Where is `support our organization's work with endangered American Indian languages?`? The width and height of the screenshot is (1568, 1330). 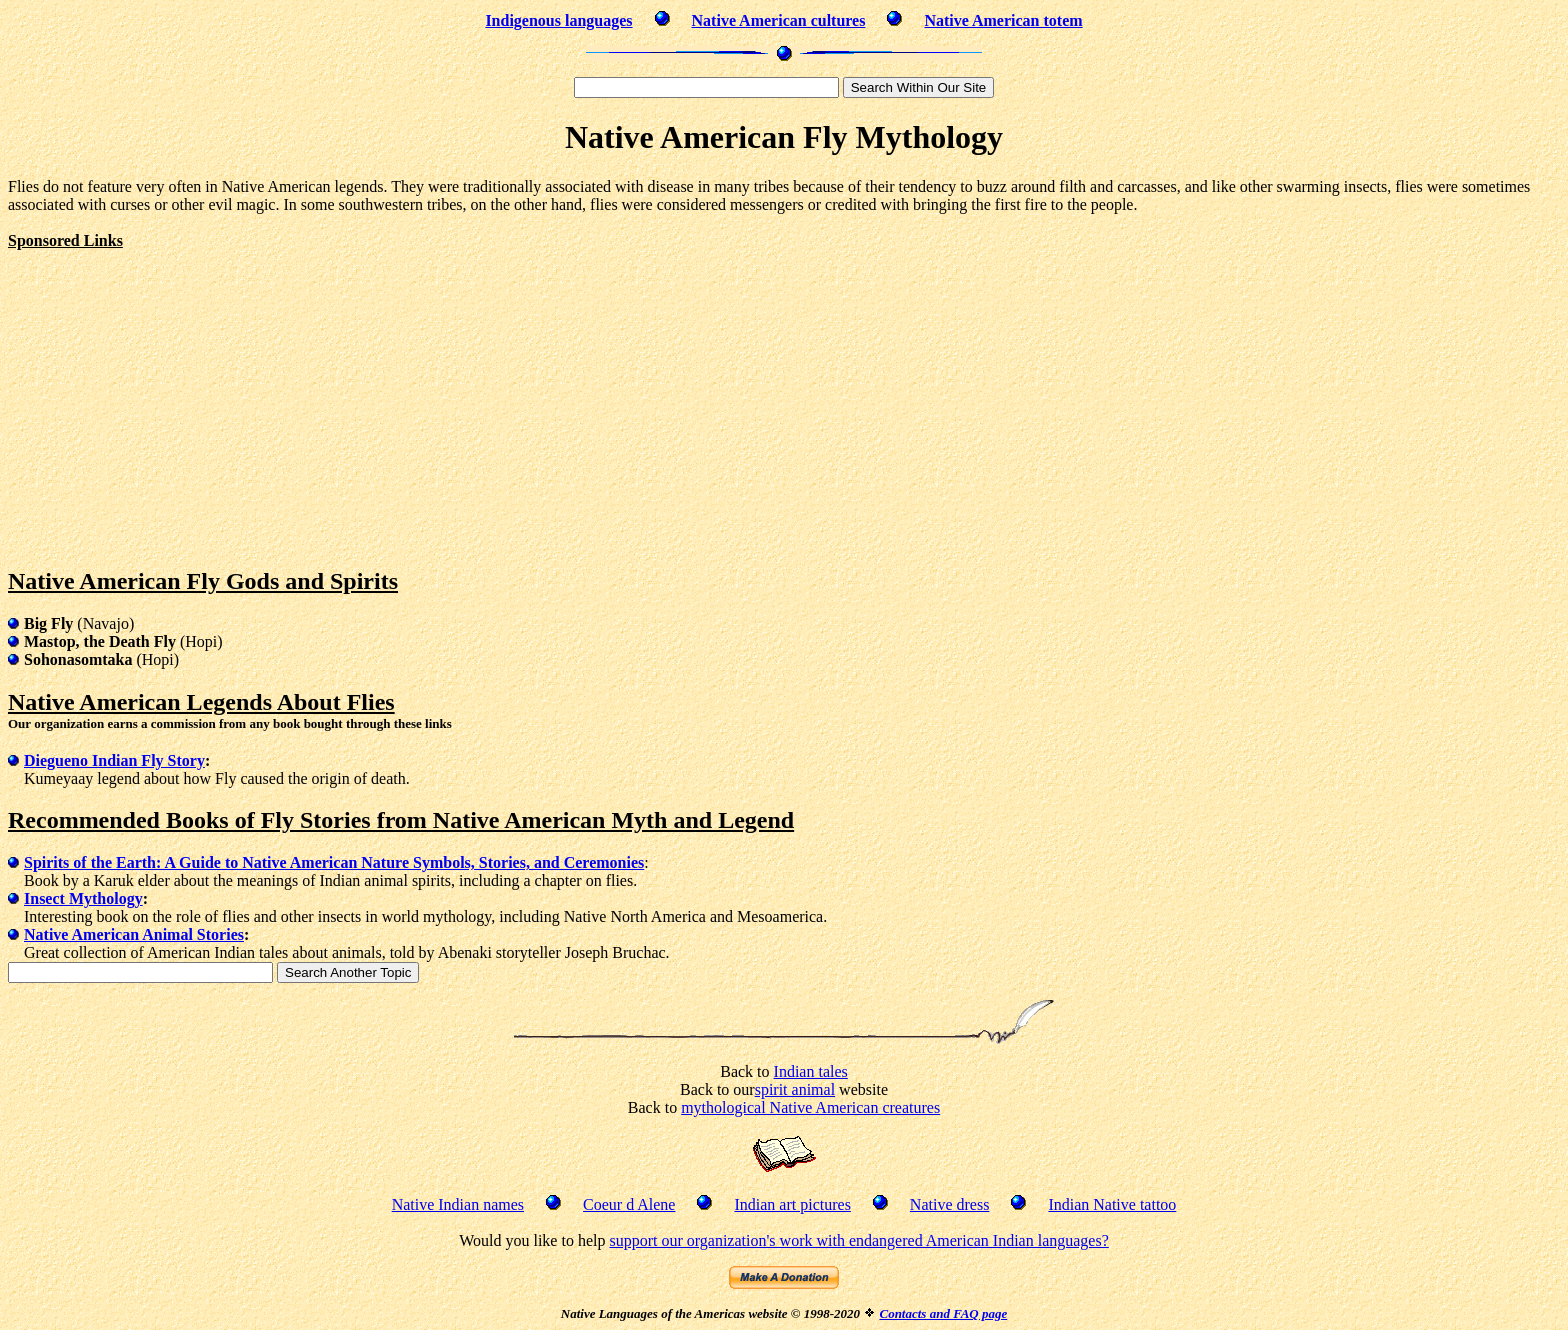 support our organization's work with endangered American Indian languages? is located at coordinates (858, 1240).